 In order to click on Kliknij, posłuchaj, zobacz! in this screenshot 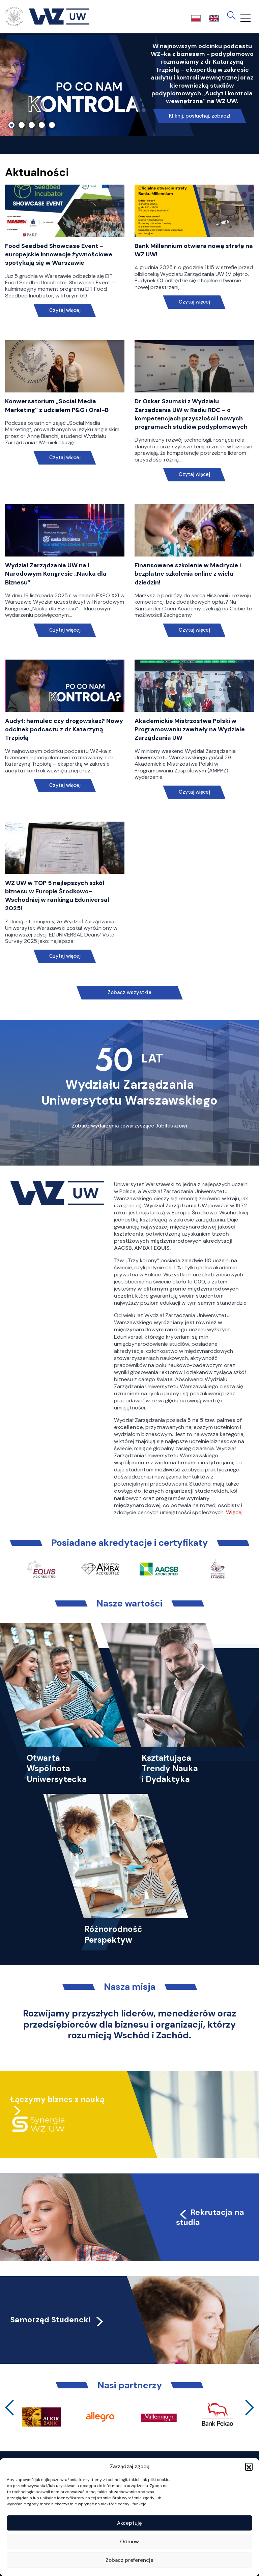, I will do `click(199, 116)`.